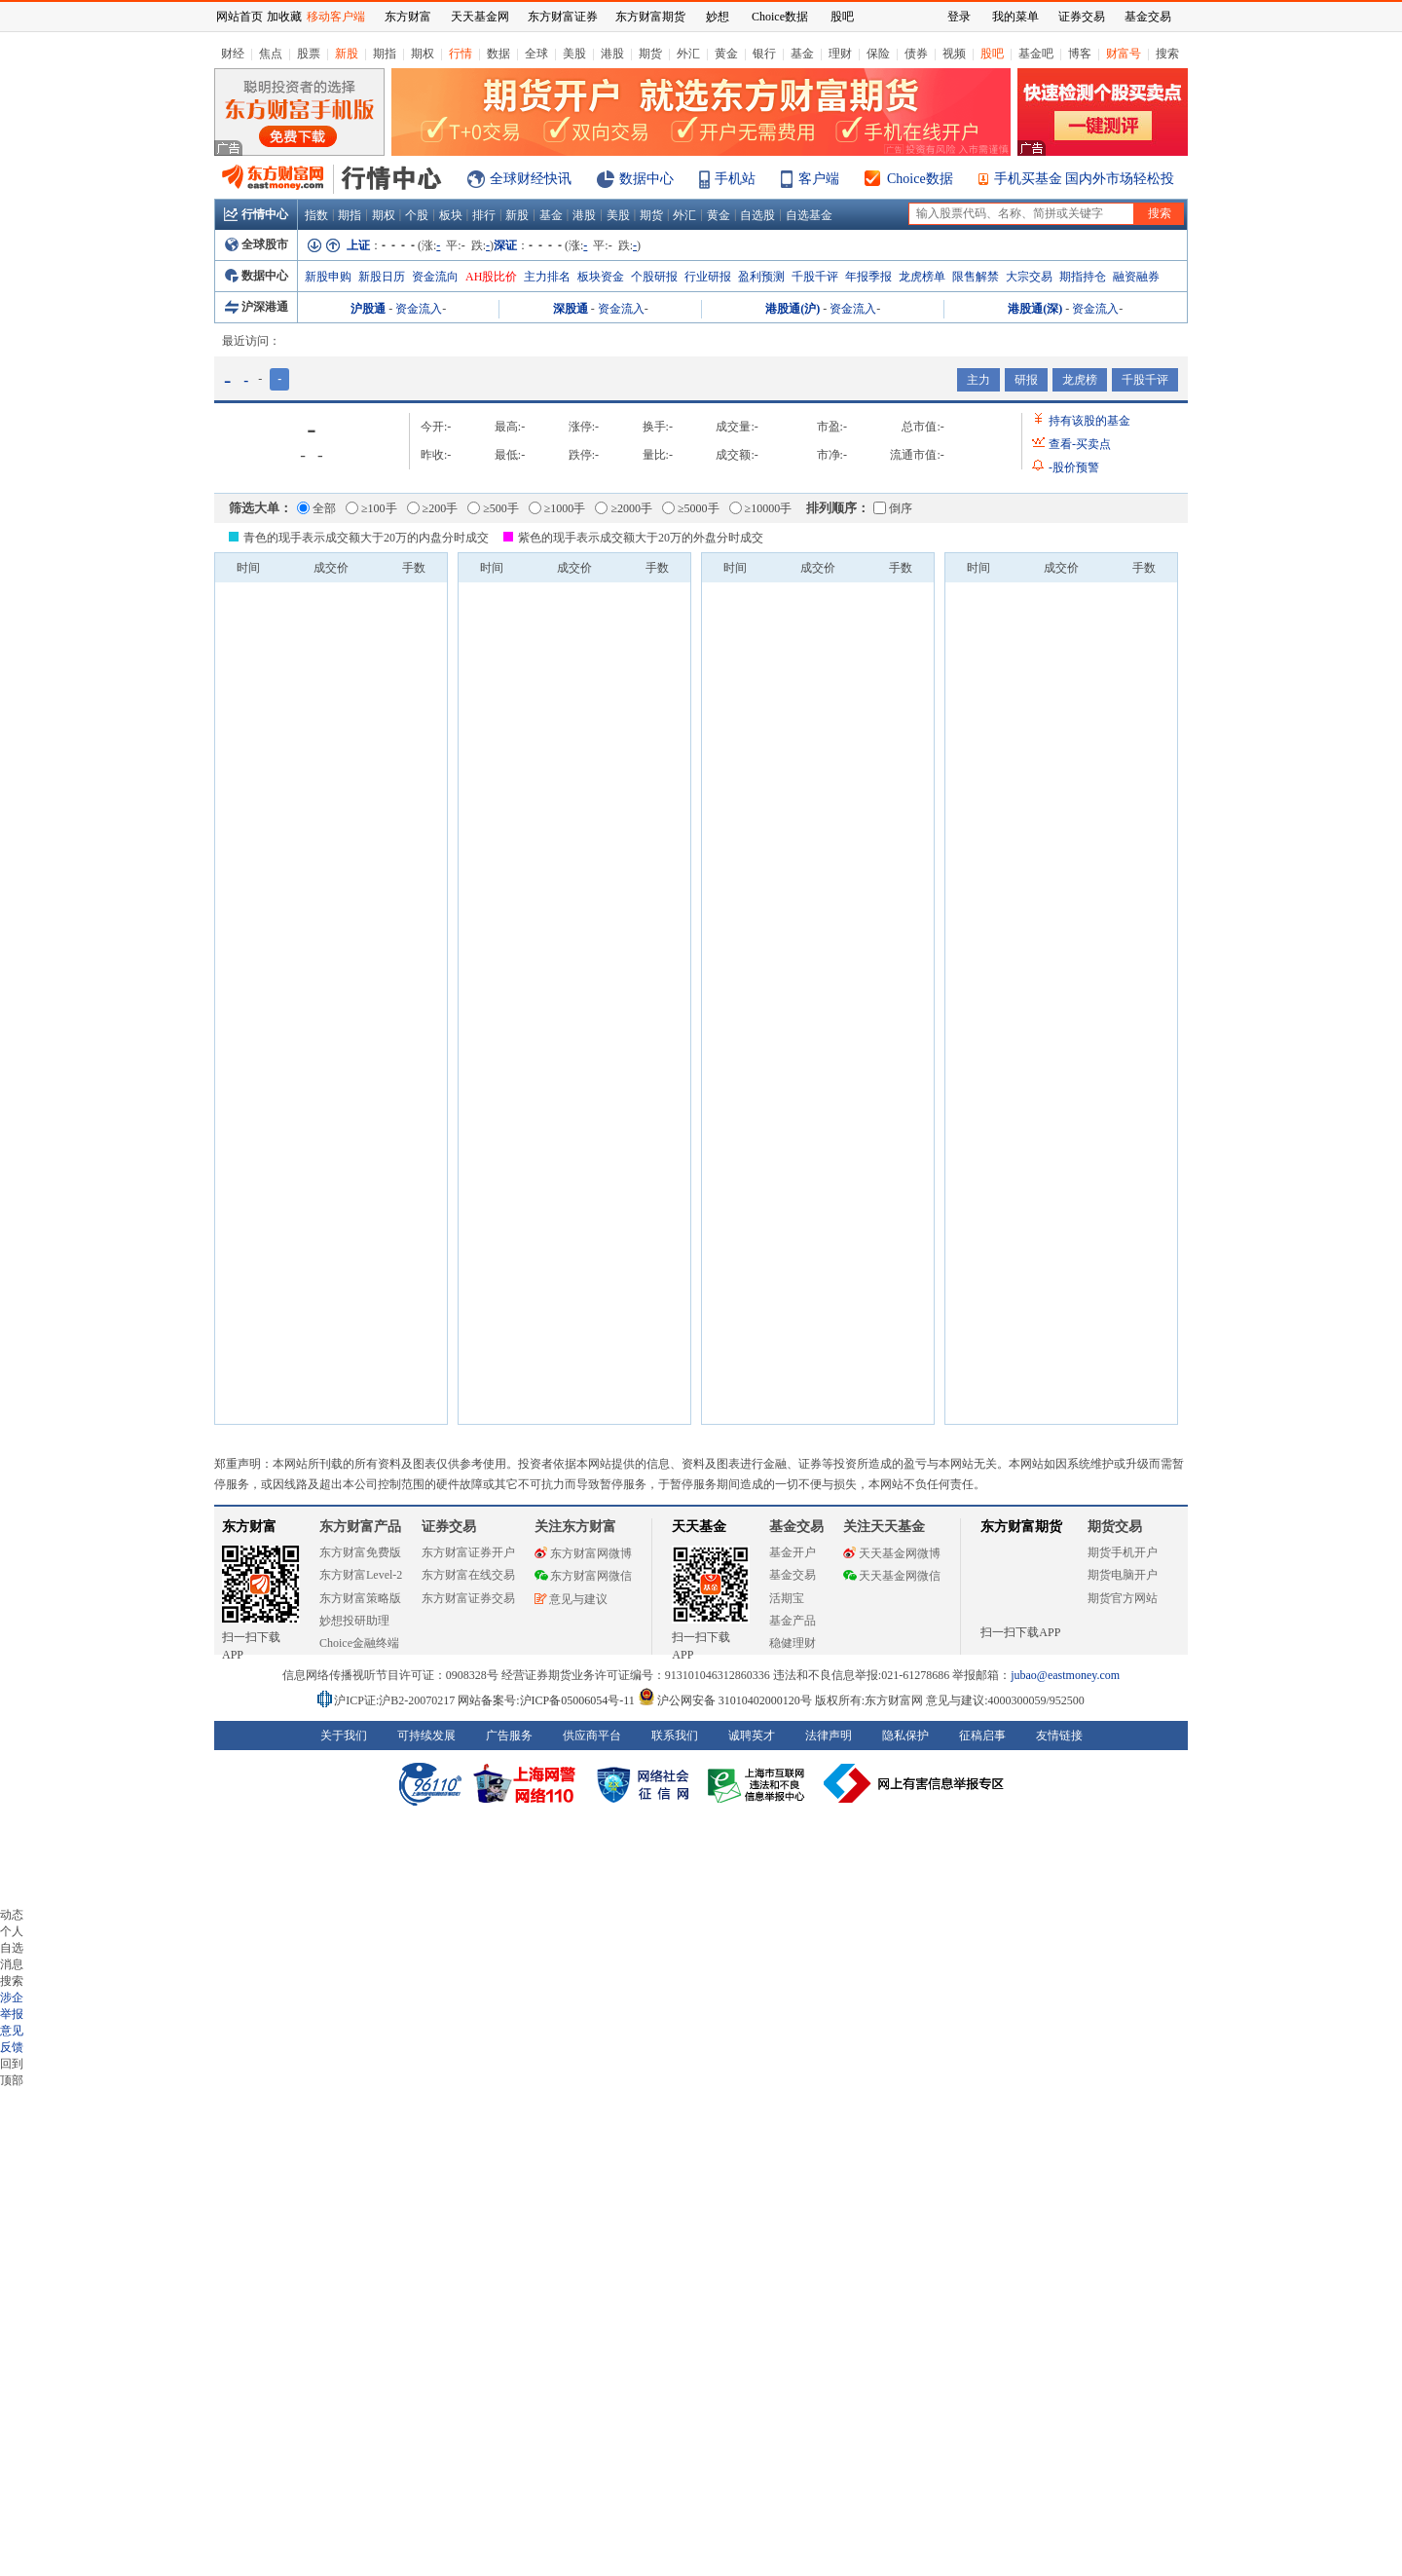 The image size is (1402, 2576). Describe the element at coordinates (316, 215) in the screenshot. I see `指数` at that location.